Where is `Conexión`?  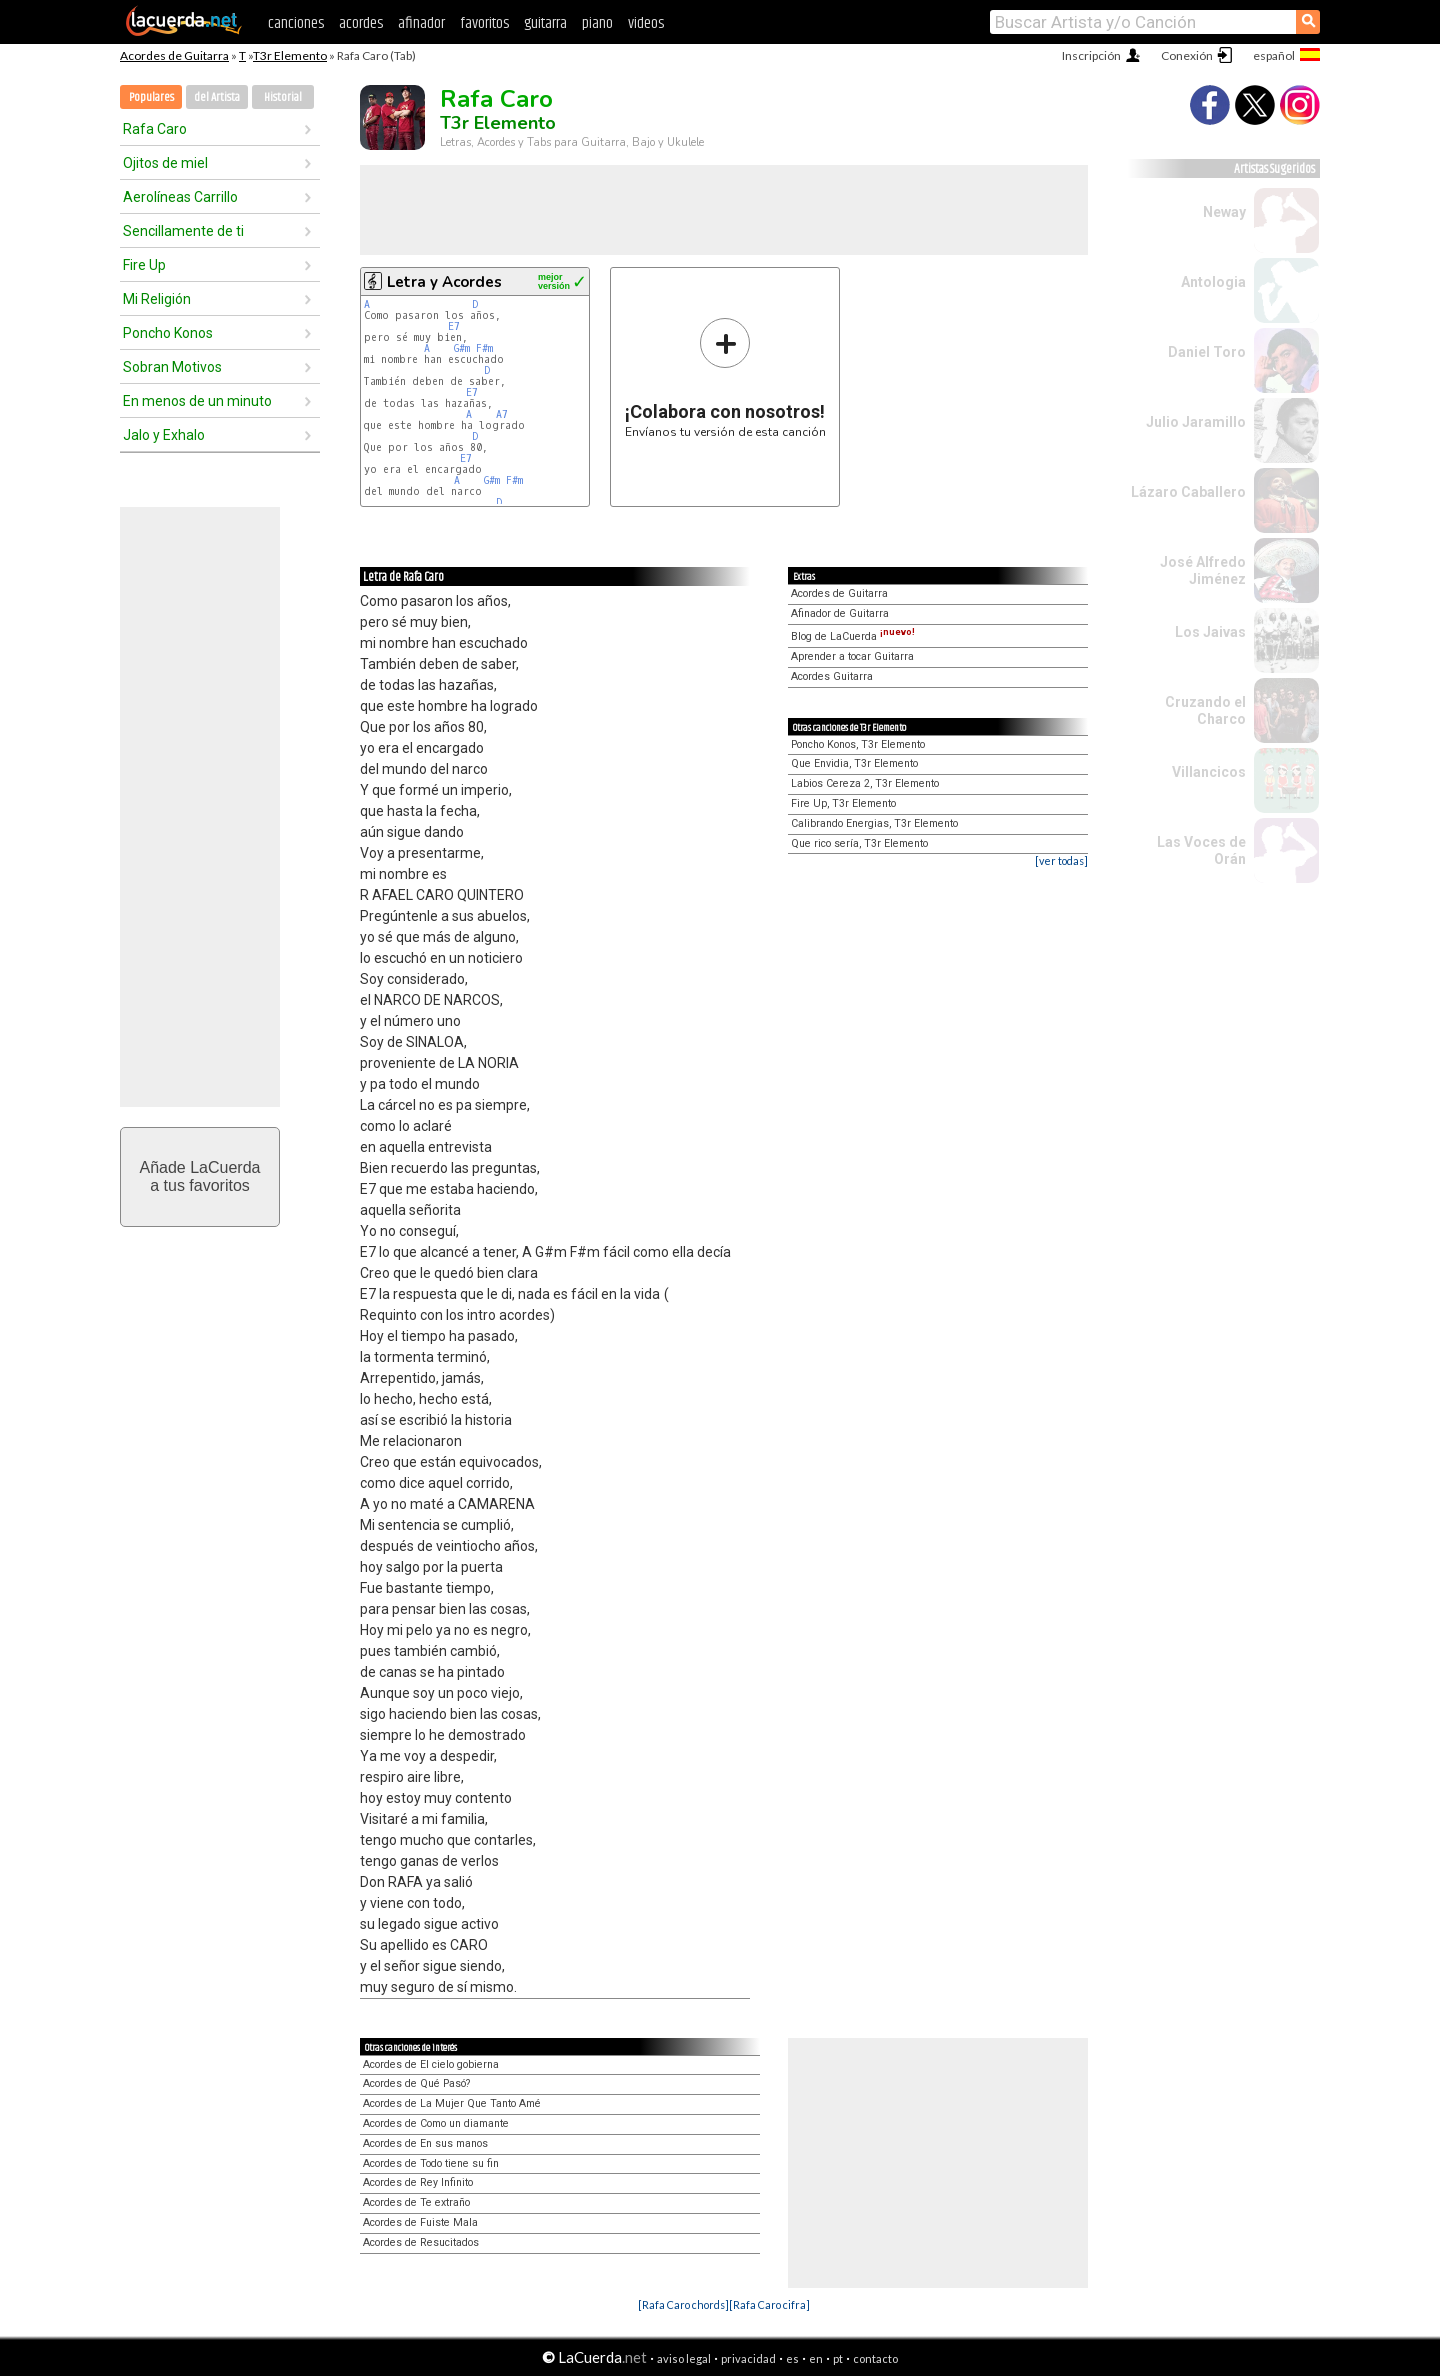 Conexión is located at coordinates (1187, 55).